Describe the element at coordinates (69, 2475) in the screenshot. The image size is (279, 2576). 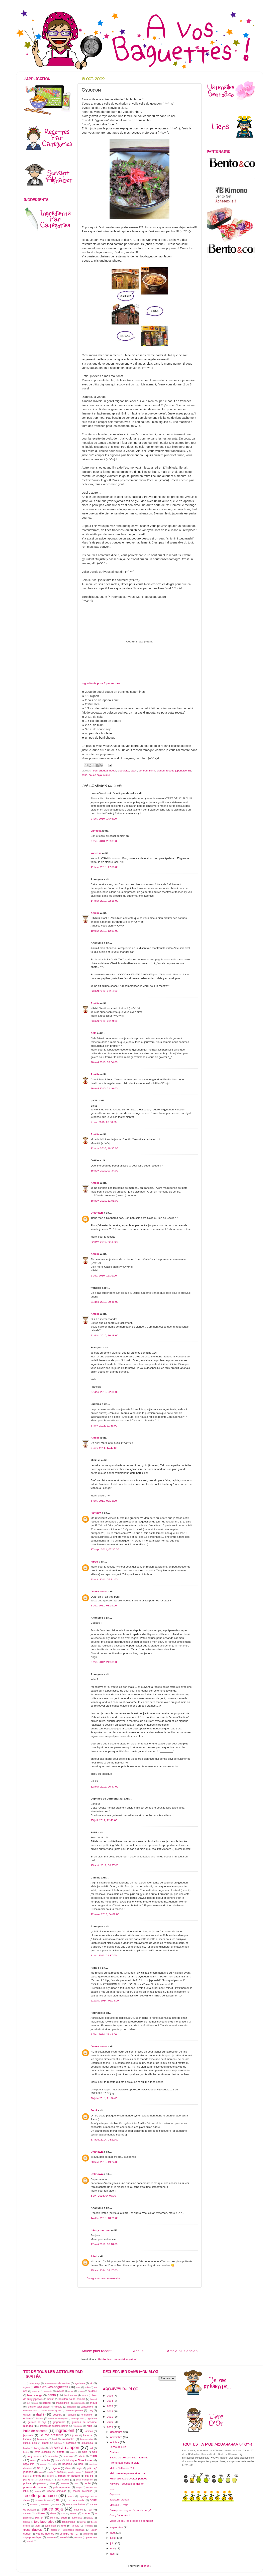
I see `piment en poudre` at that location.